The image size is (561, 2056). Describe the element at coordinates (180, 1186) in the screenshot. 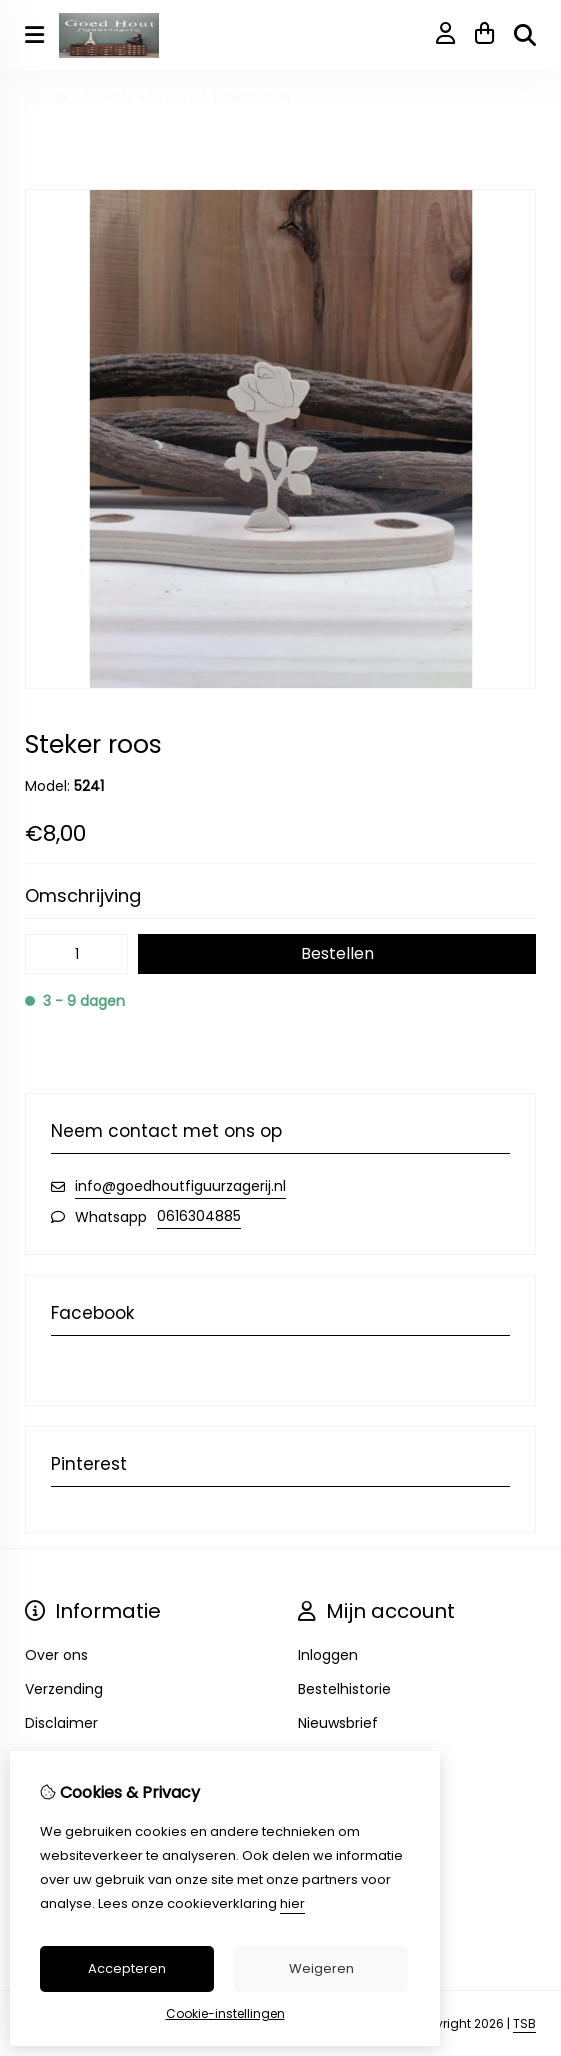

I see `info@goedhoutfiguurzagerij.nl` at that location.